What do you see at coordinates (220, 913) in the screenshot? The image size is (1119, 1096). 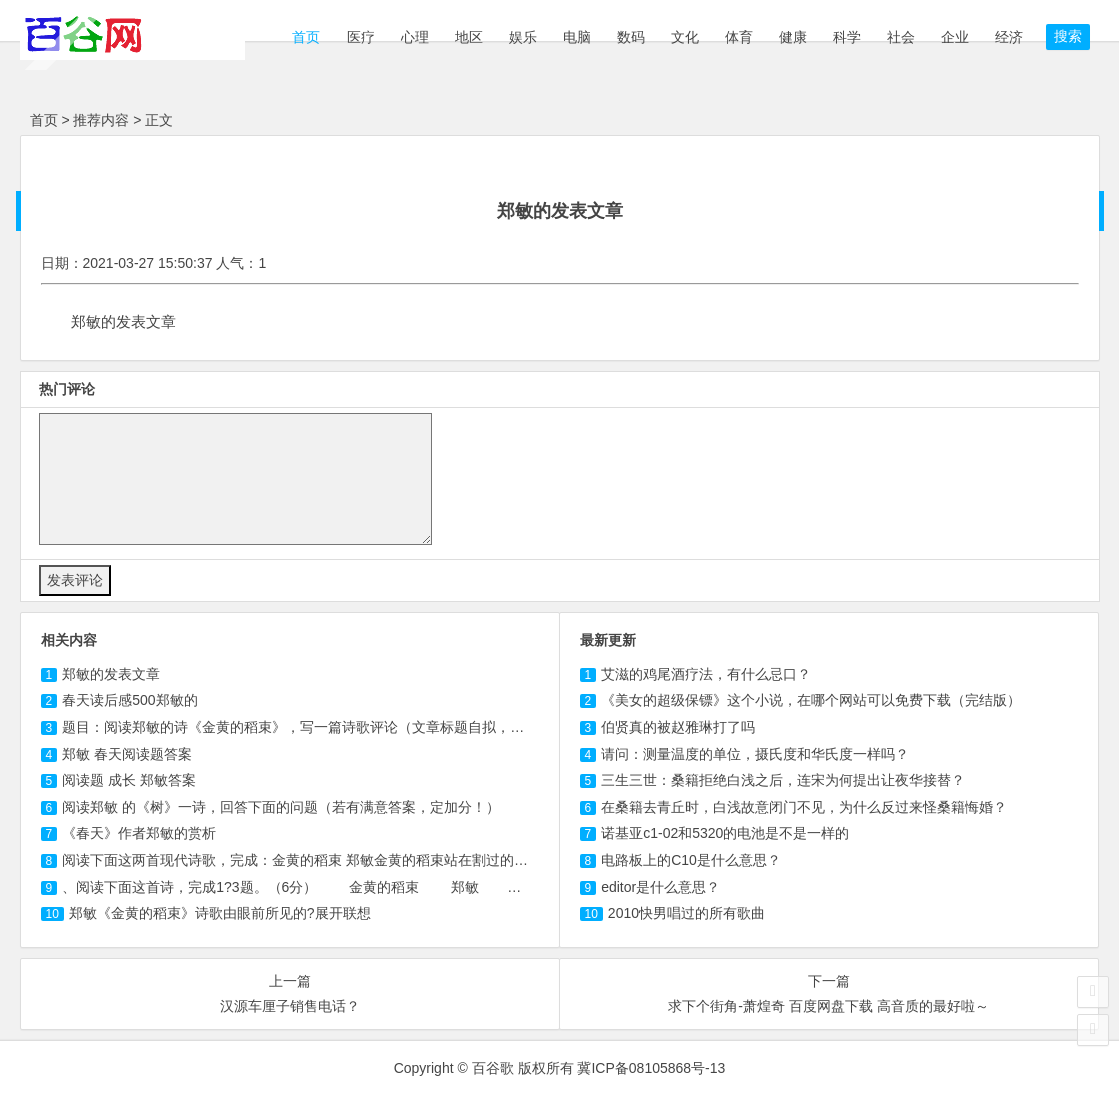 I see `郑敏《金黄的稻束》诗歌由眼前所见的?展开联想` at bounding box center [220, 913].